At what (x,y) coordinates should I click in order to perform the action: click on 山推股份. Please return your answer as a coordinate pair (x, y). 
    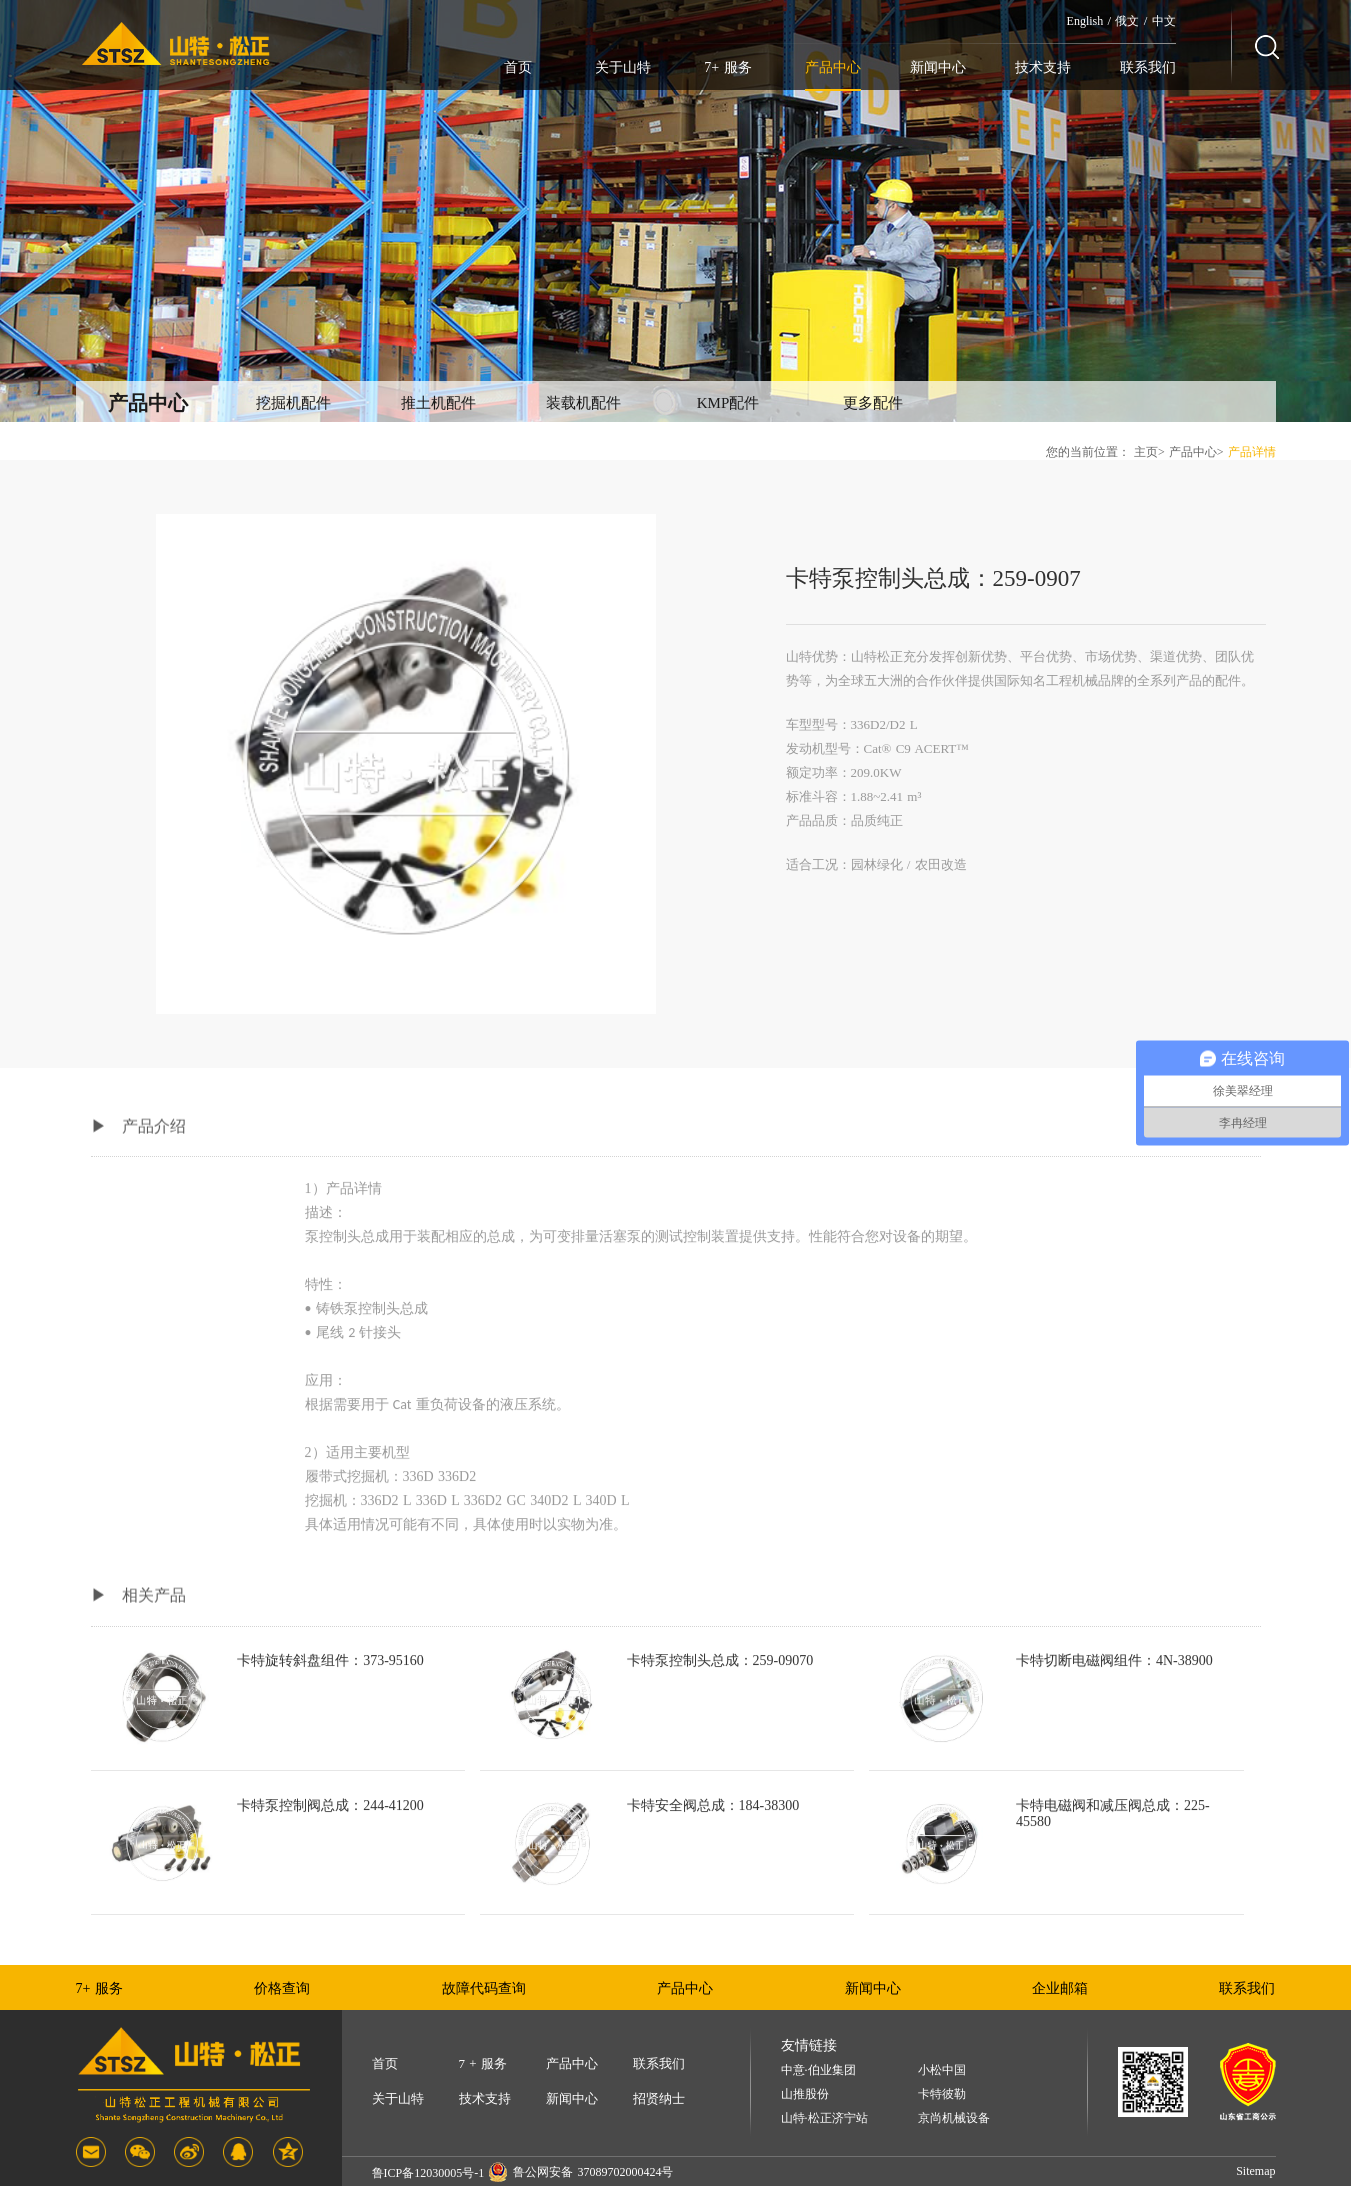
    Looking at the image, I should click on (805, 2094).